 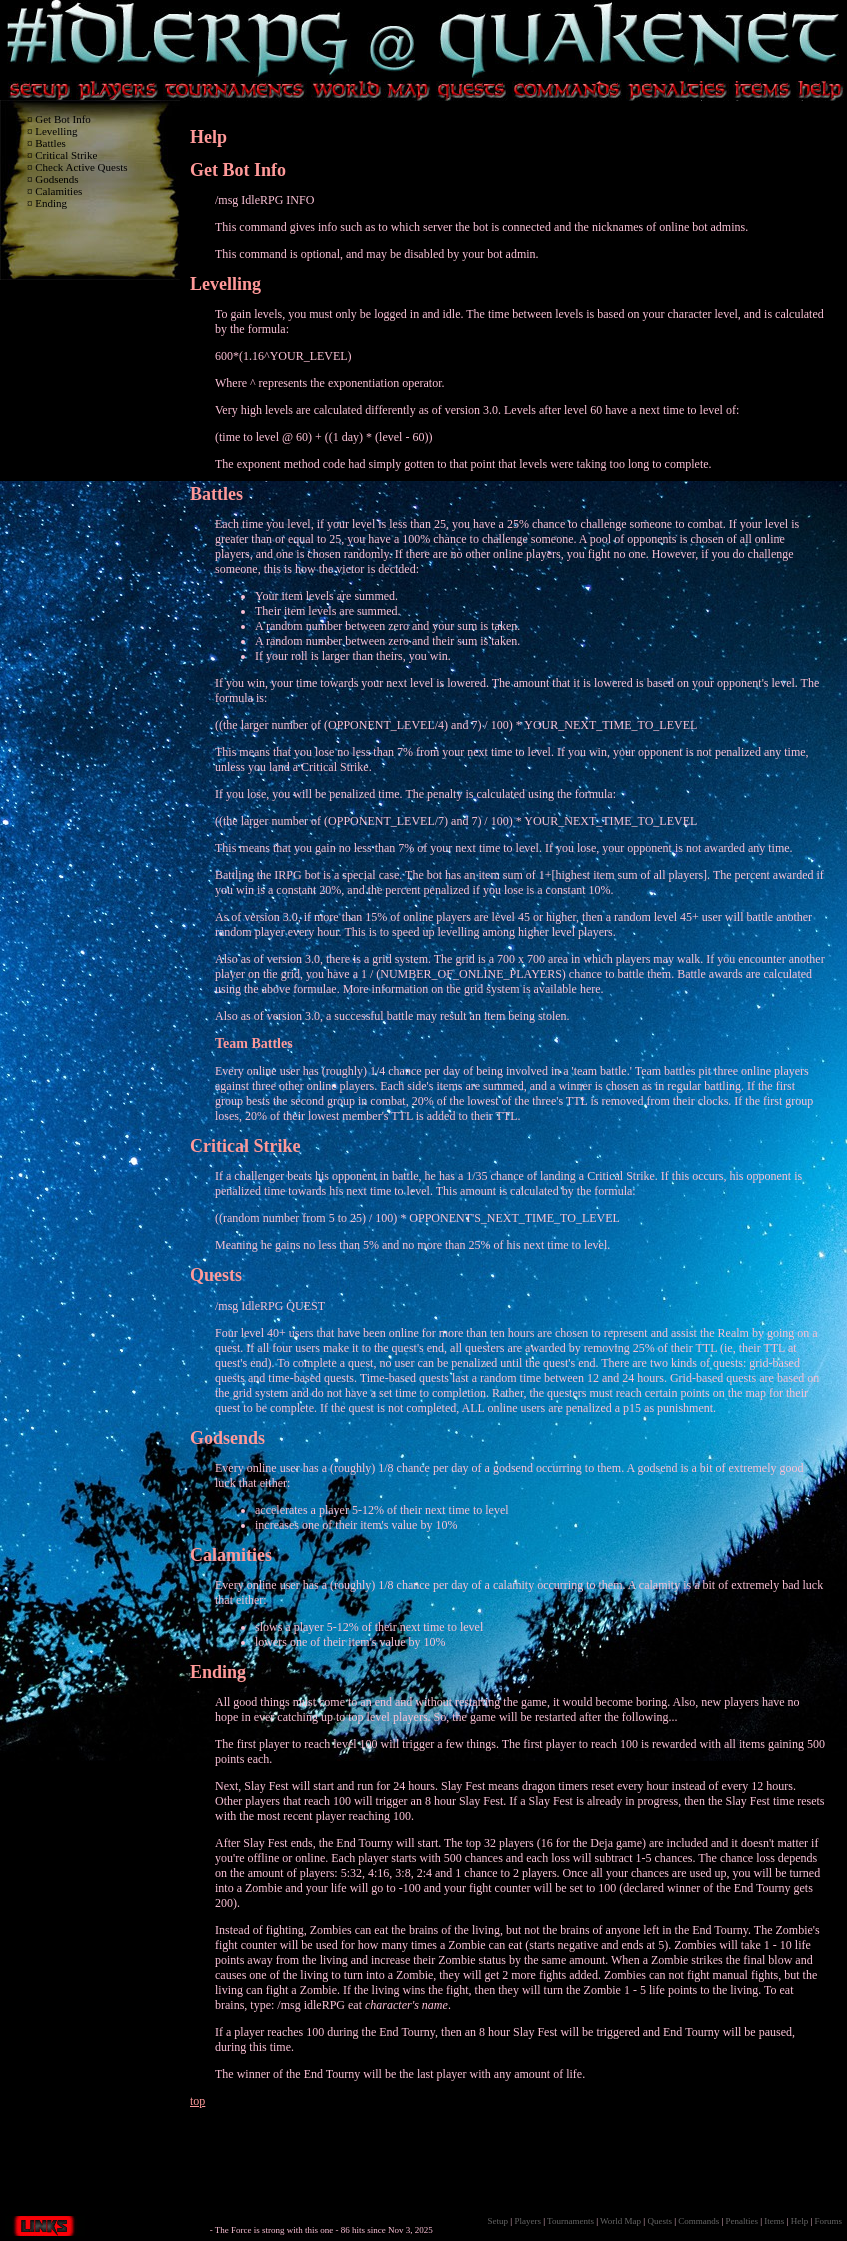 What do you see at coordinates (50, 143) in the screenshot?
I see `Battles` at bounding box center [50, 143].